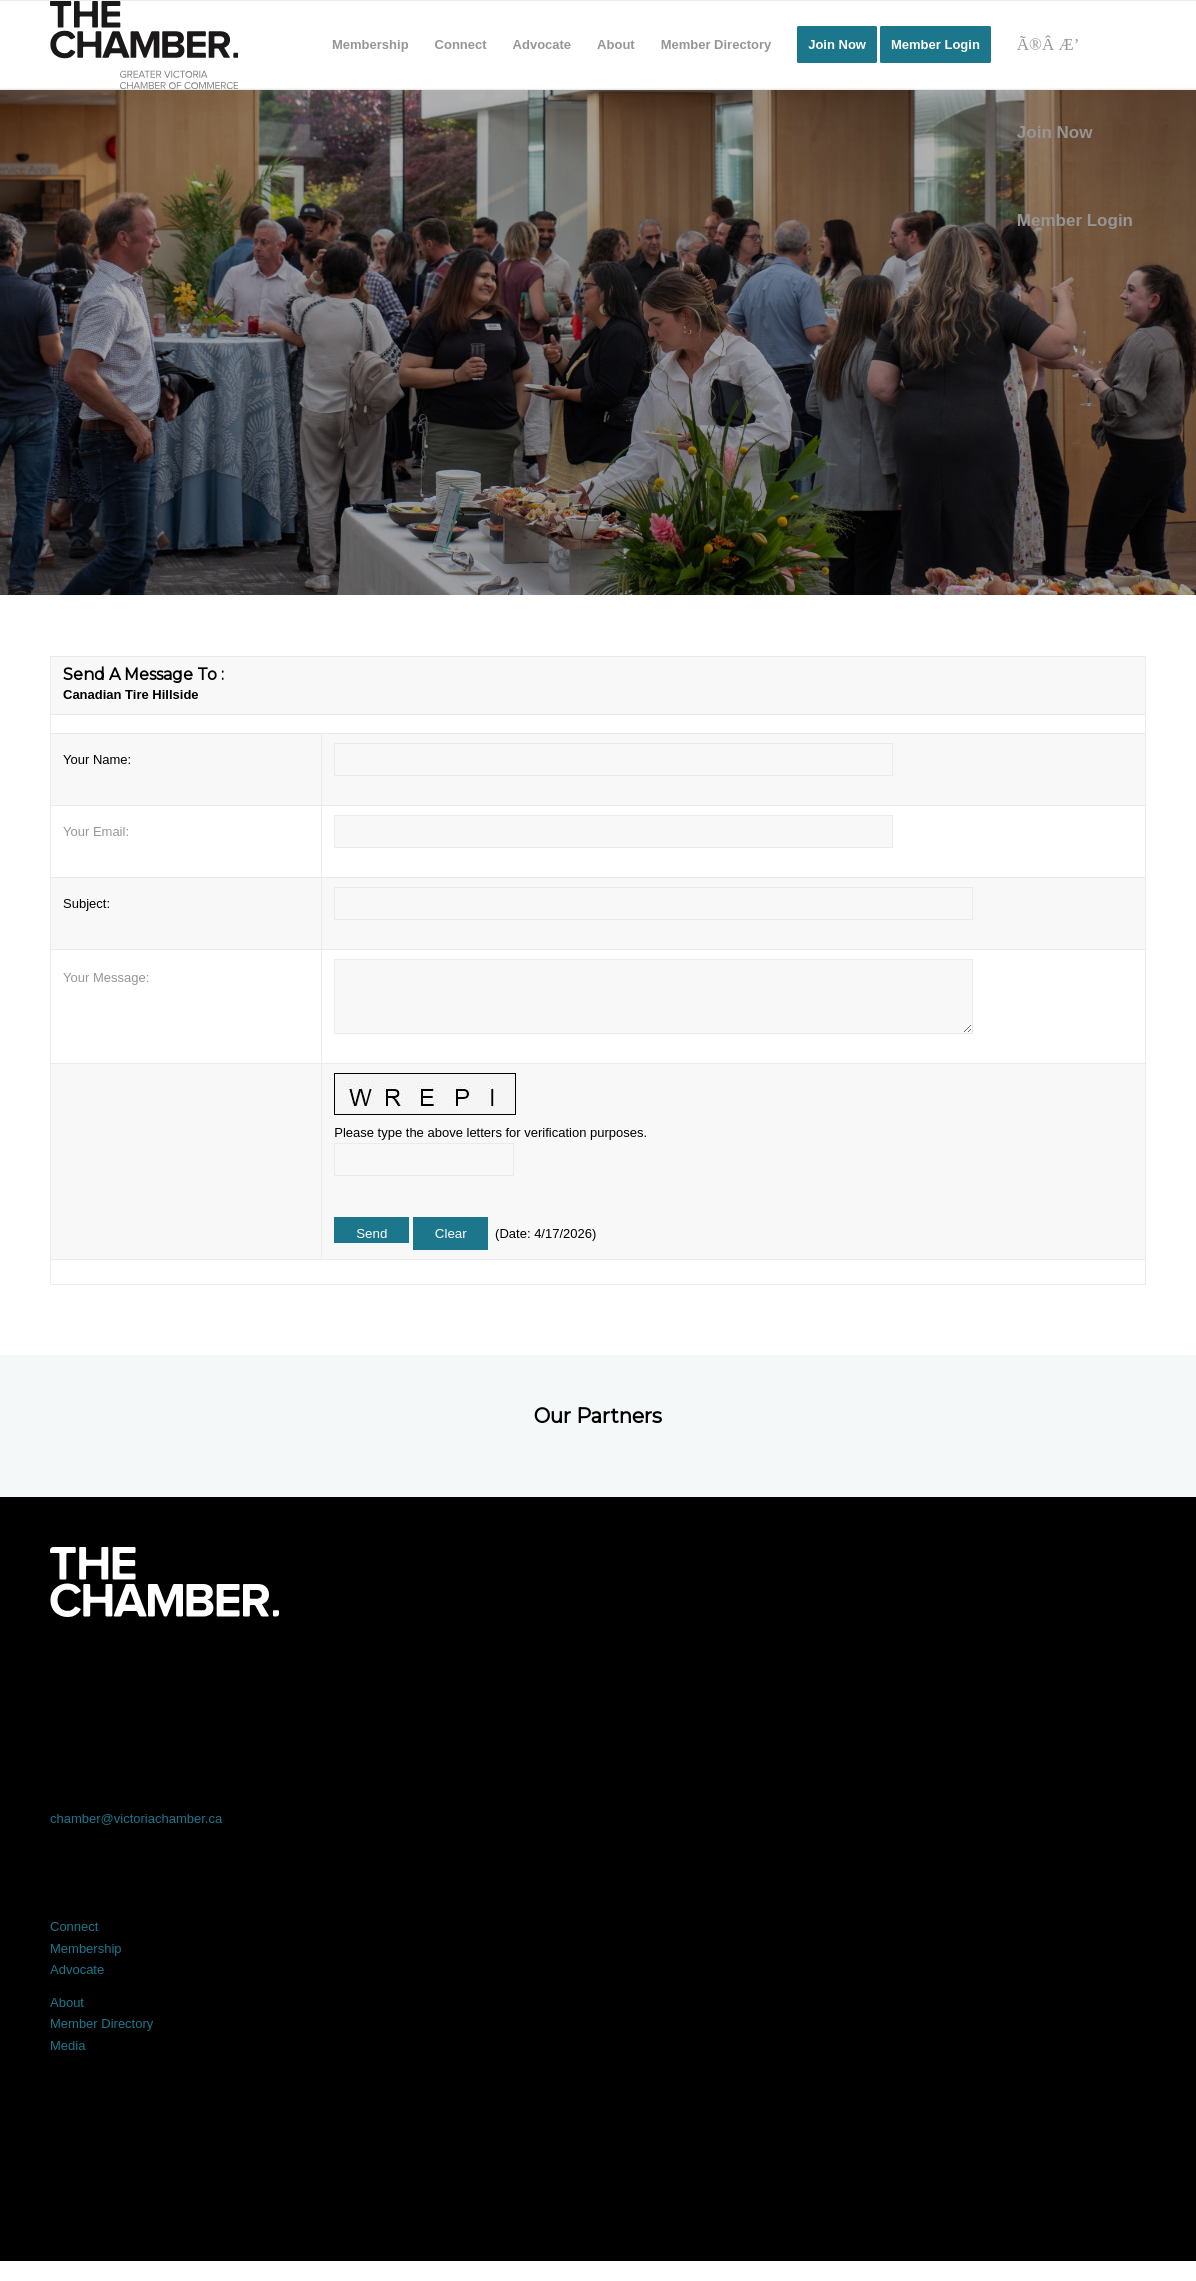 This screenshot has width=1196, height=2281. I want to click on [logo], so click(144, 45).